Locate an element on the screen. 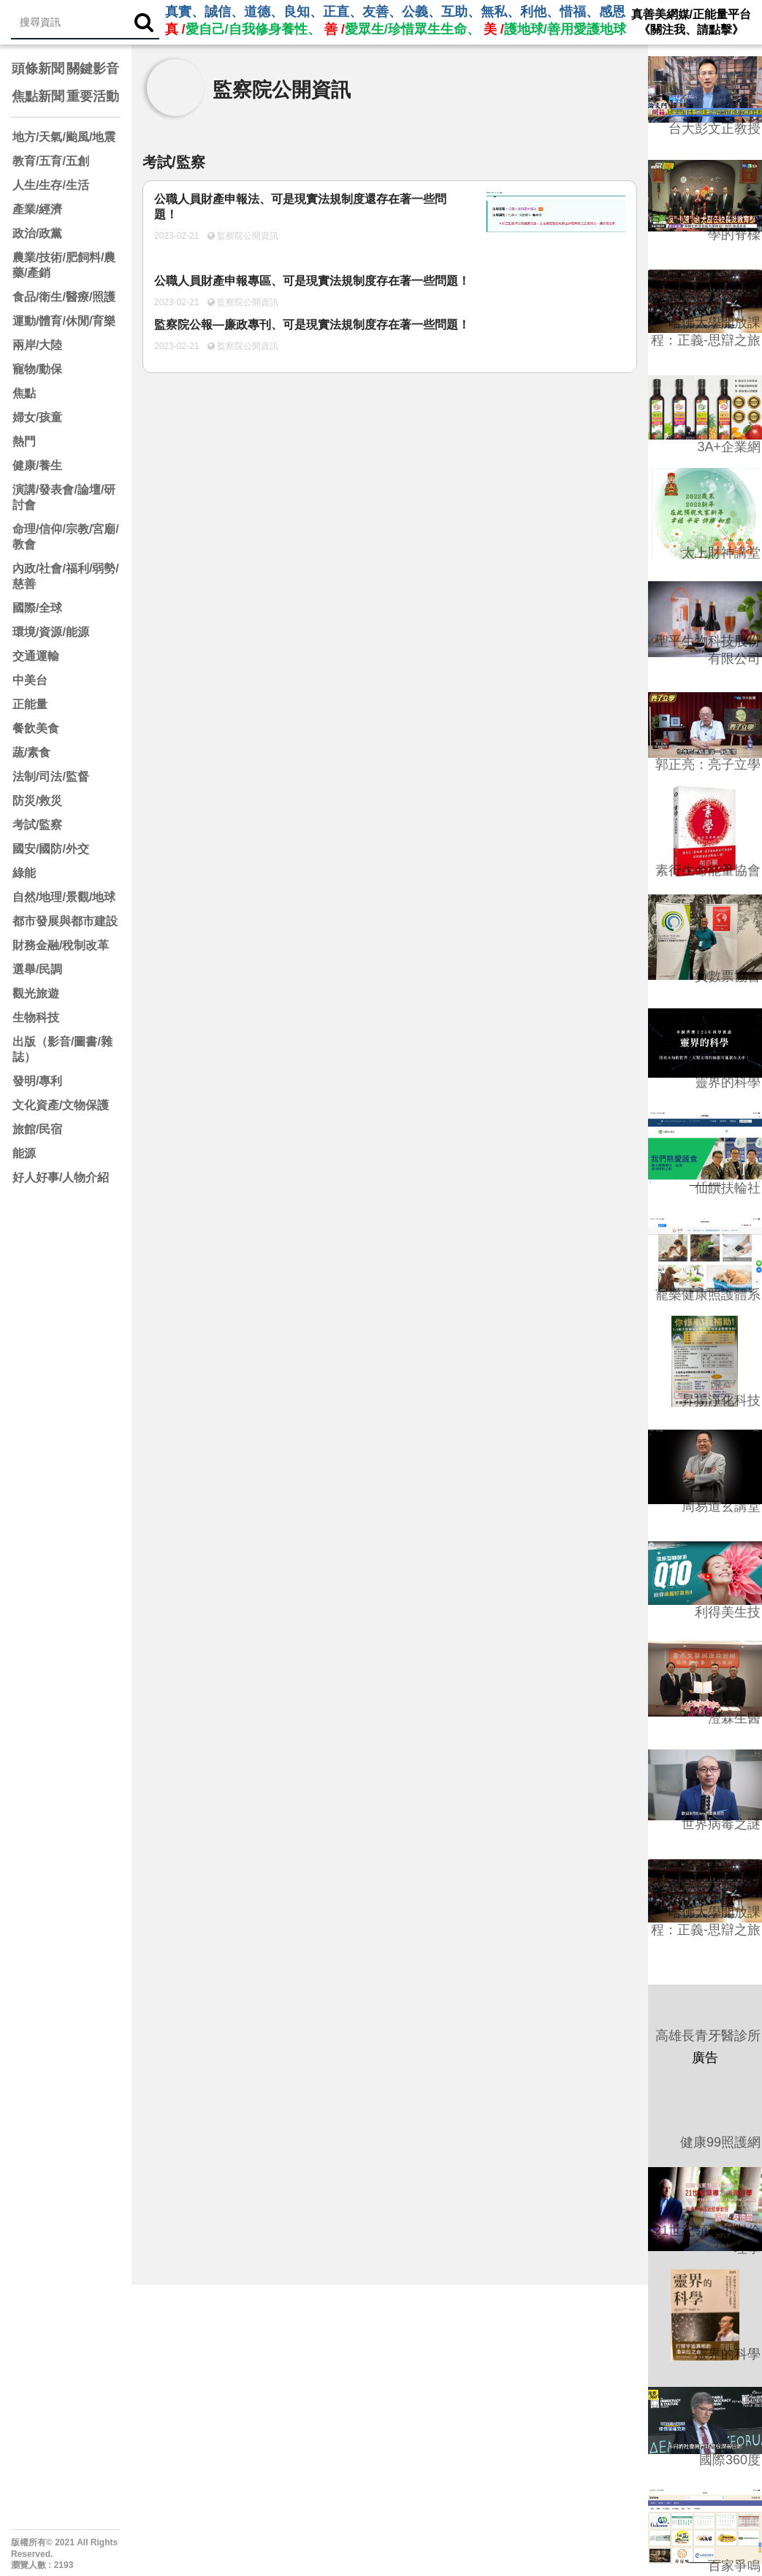 This screenshot has height=2576, width=762. 法制/司法/監督 is located at coordinates (50, 776).